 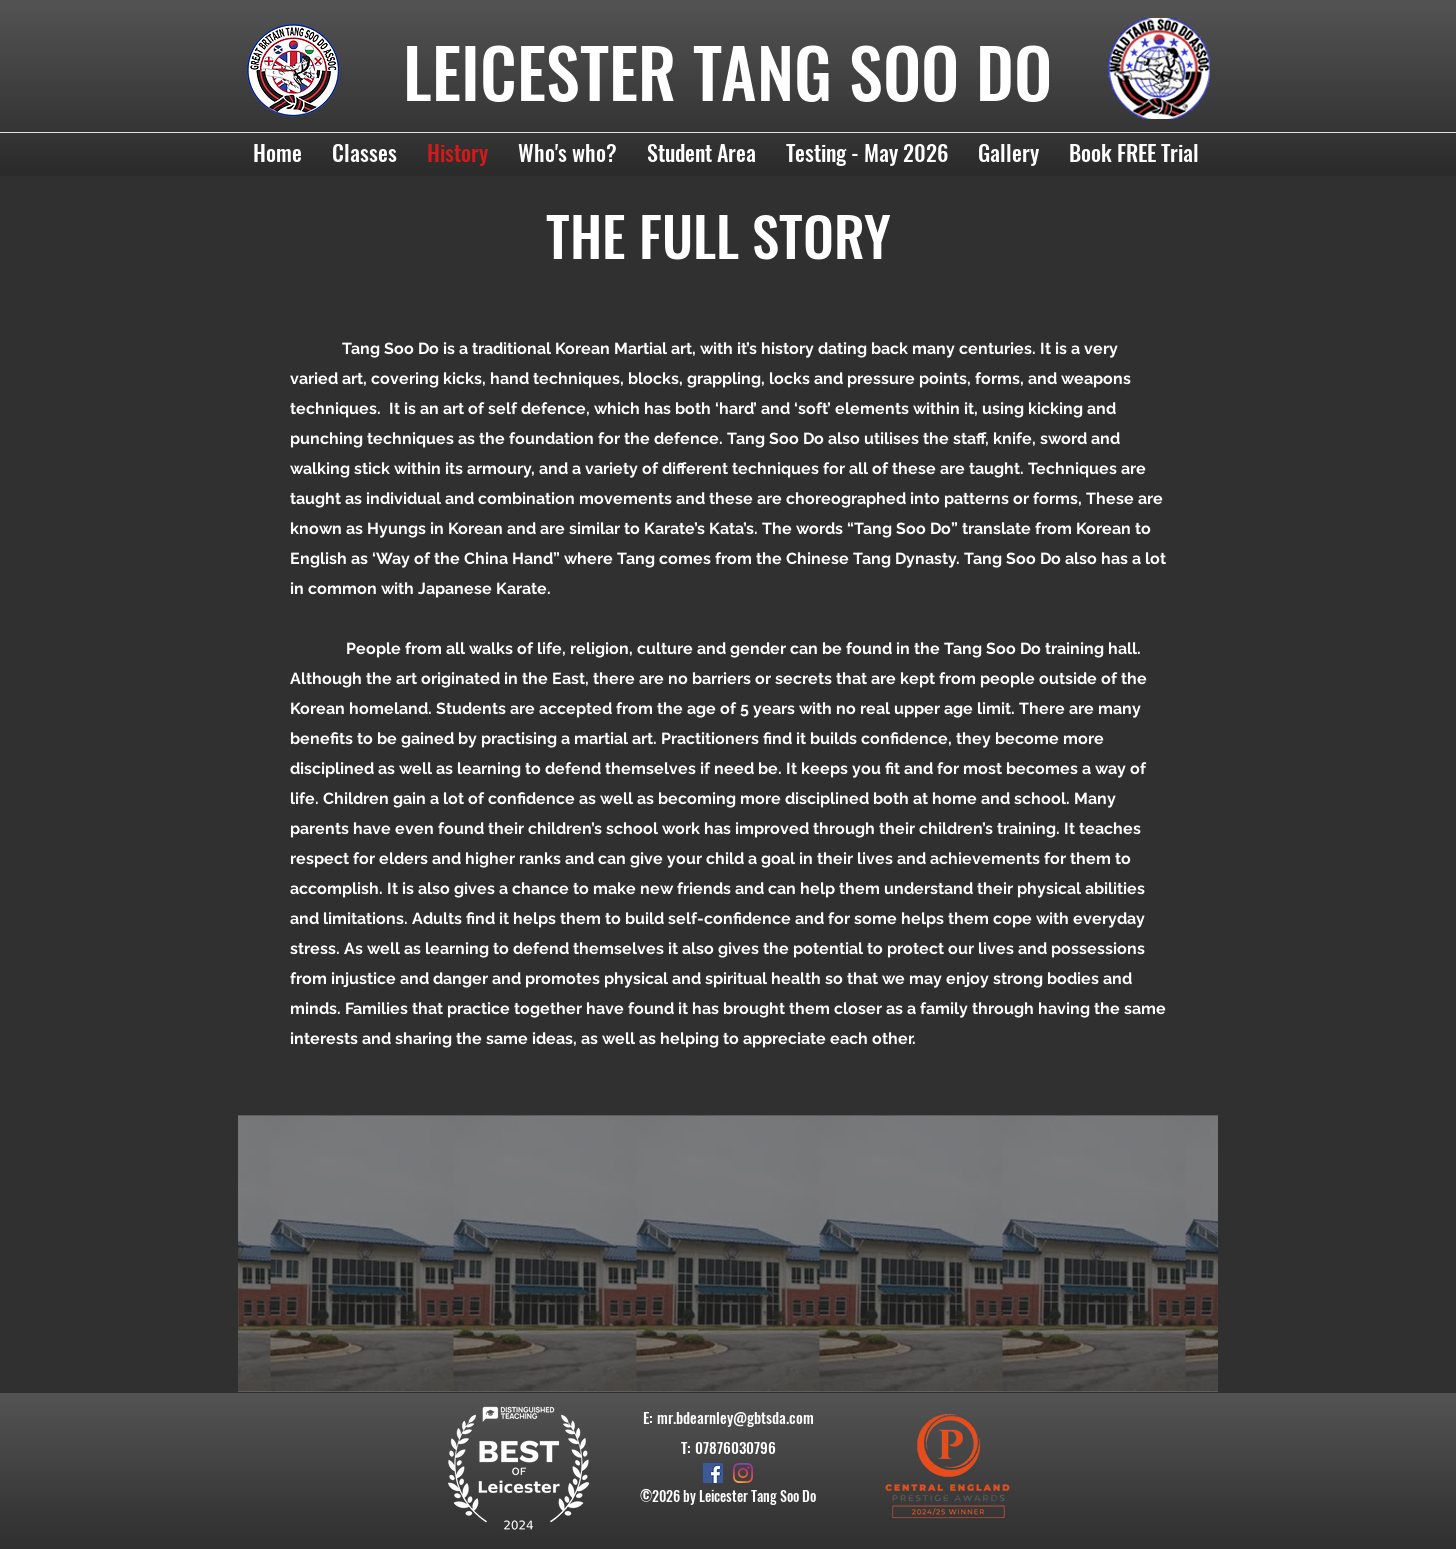 I want to click on LEICESTER TANG SOO DO, so click(x=727, y=70).